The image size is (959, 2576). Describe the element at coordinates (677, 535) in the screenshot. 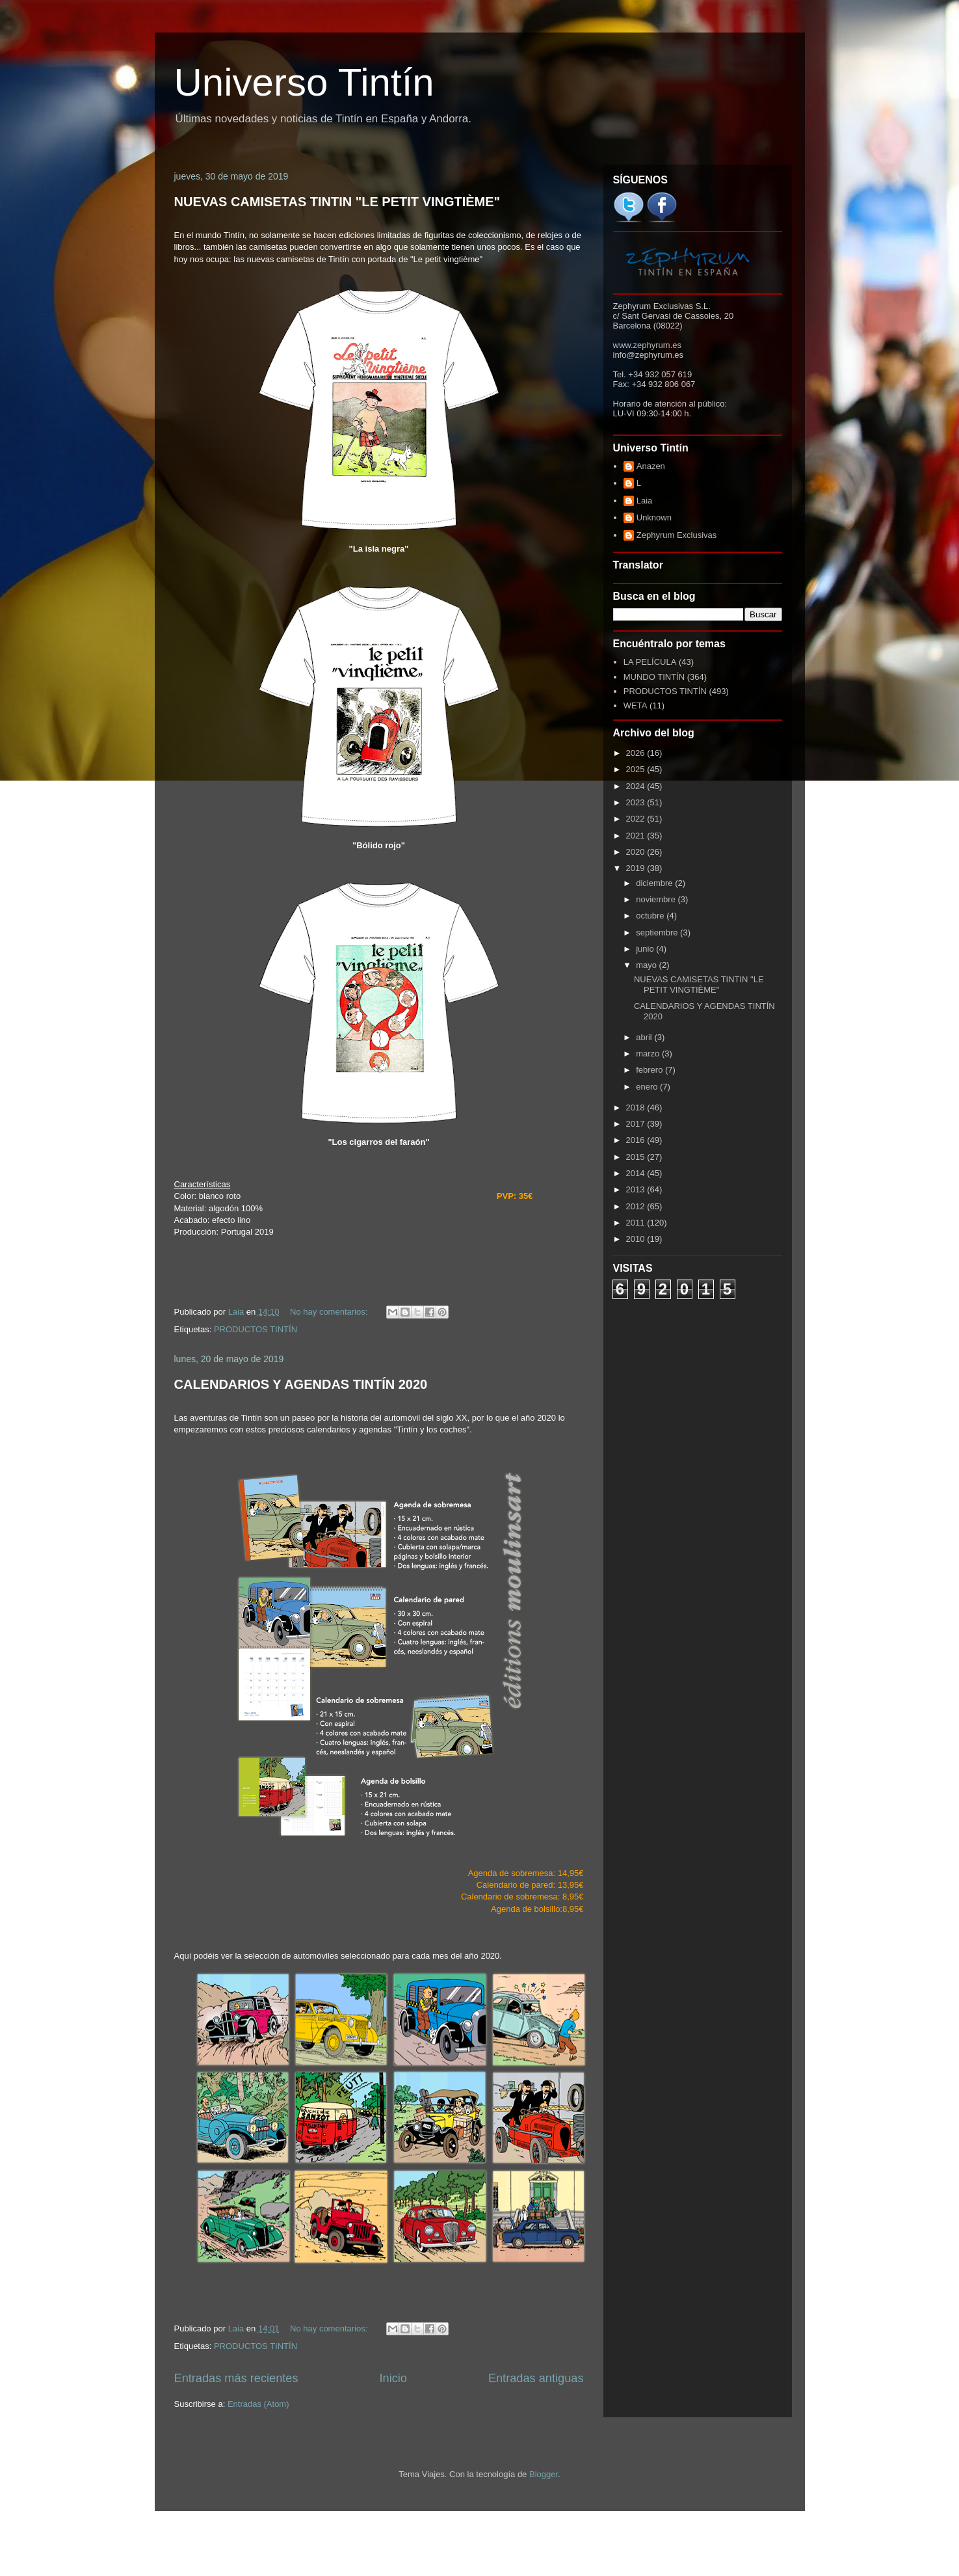

I see `Zephyrum Exclusivas` at that location.